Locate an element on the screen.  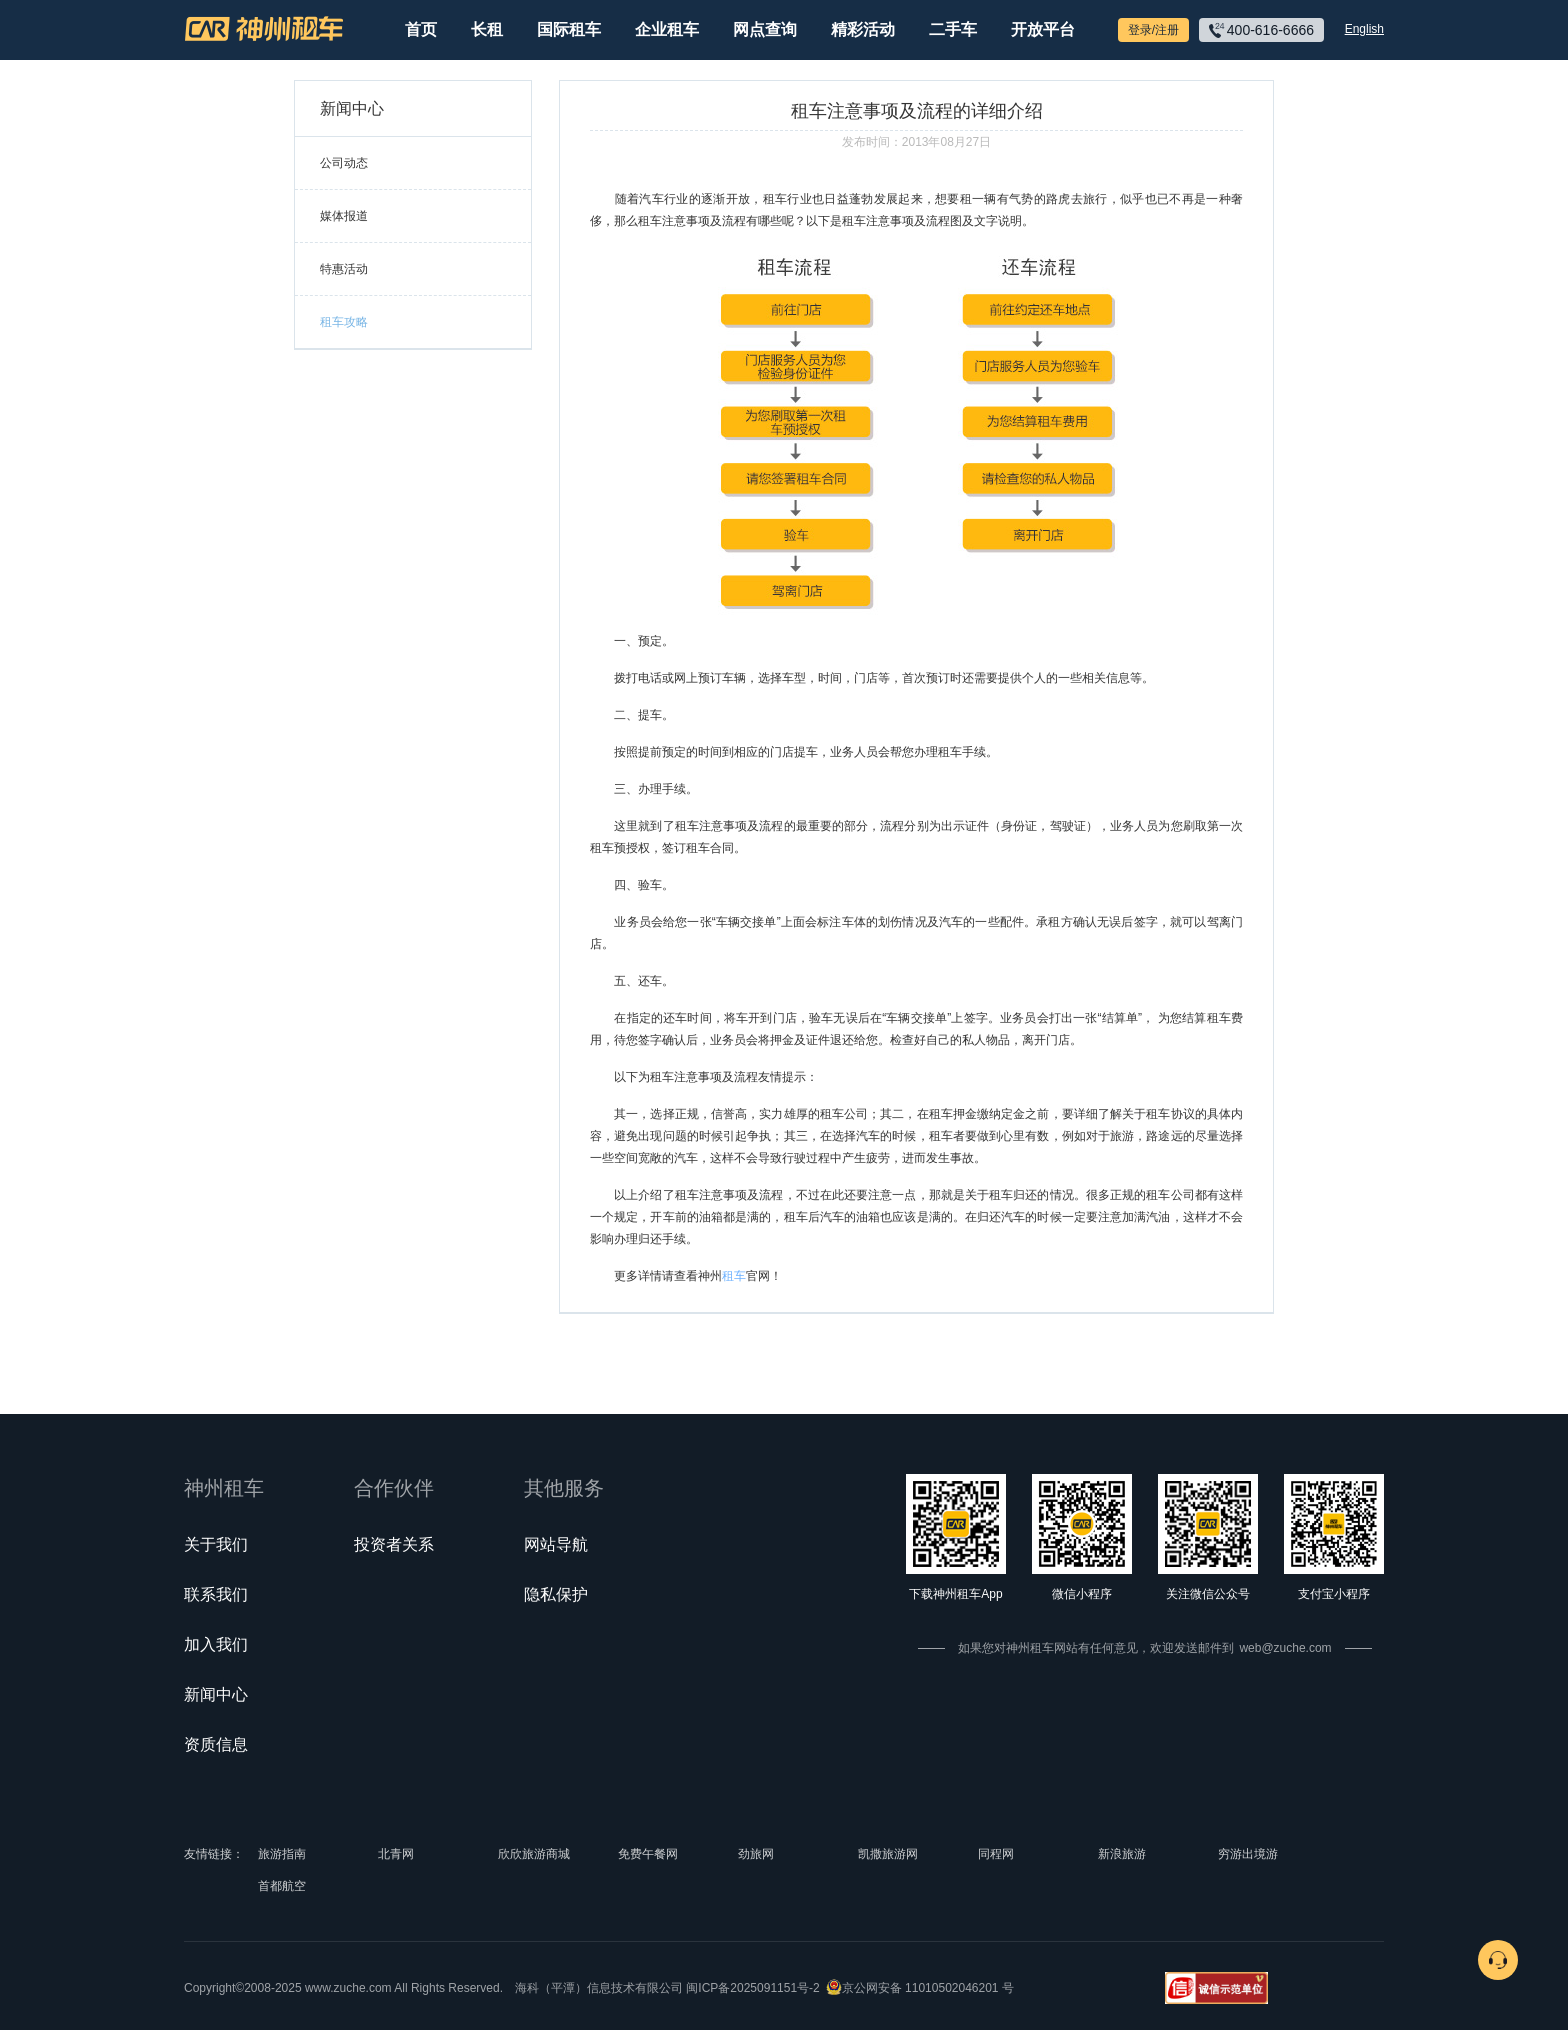
企业租车 is located at coordinates (667, 29).